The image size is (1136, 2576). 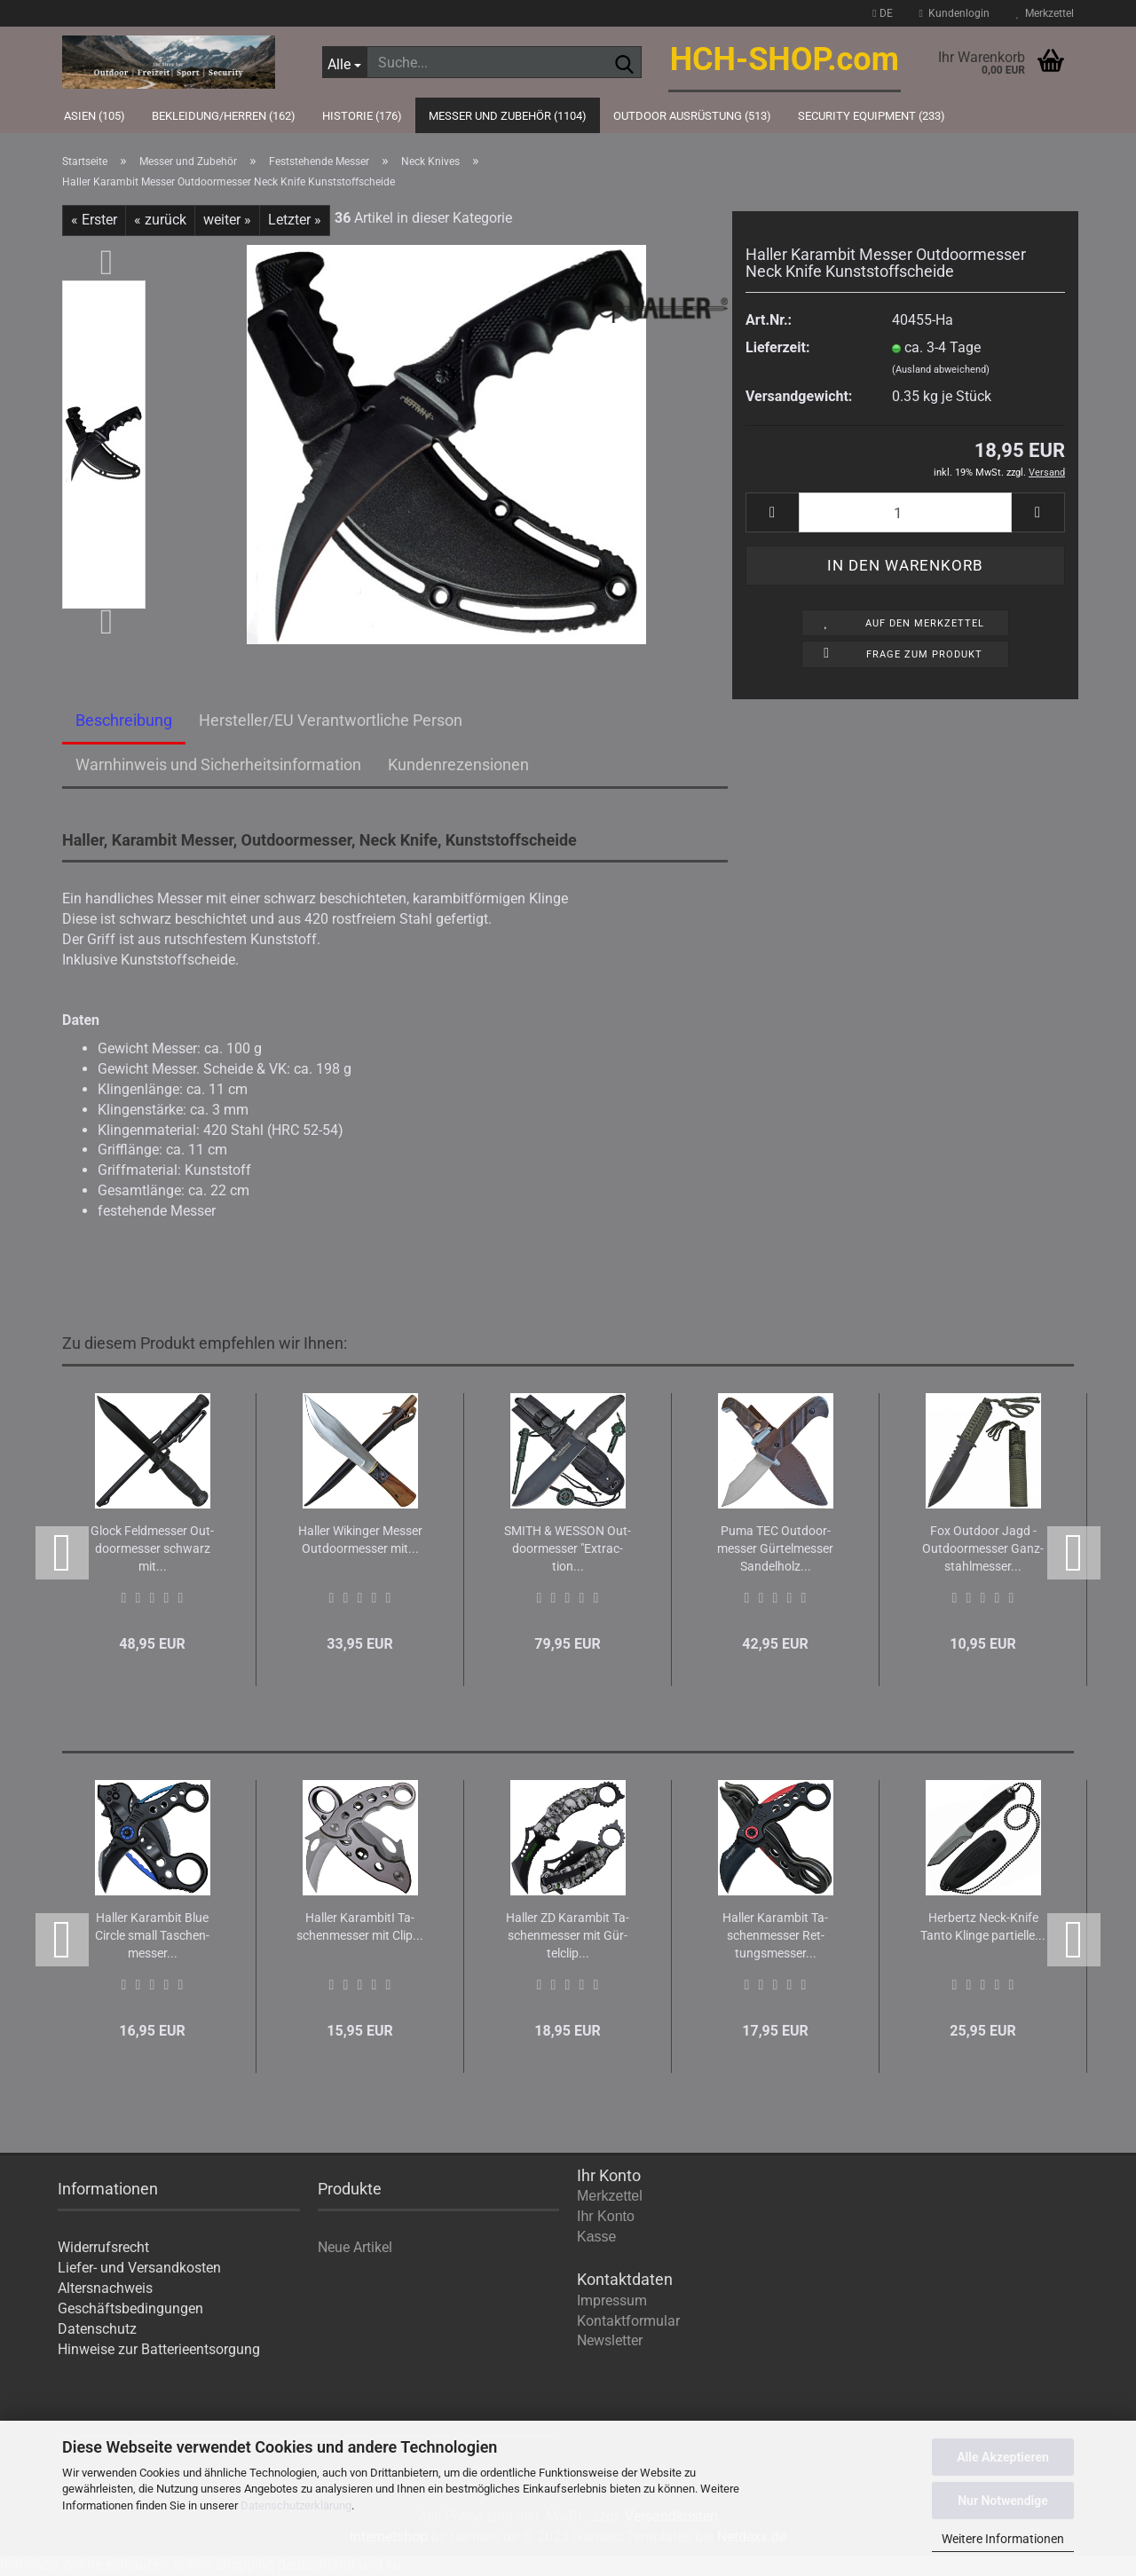 What do you see at coordinates (94, 115) in the screenshot?
I see `Asien (105)` at bounding box center [94, 115].